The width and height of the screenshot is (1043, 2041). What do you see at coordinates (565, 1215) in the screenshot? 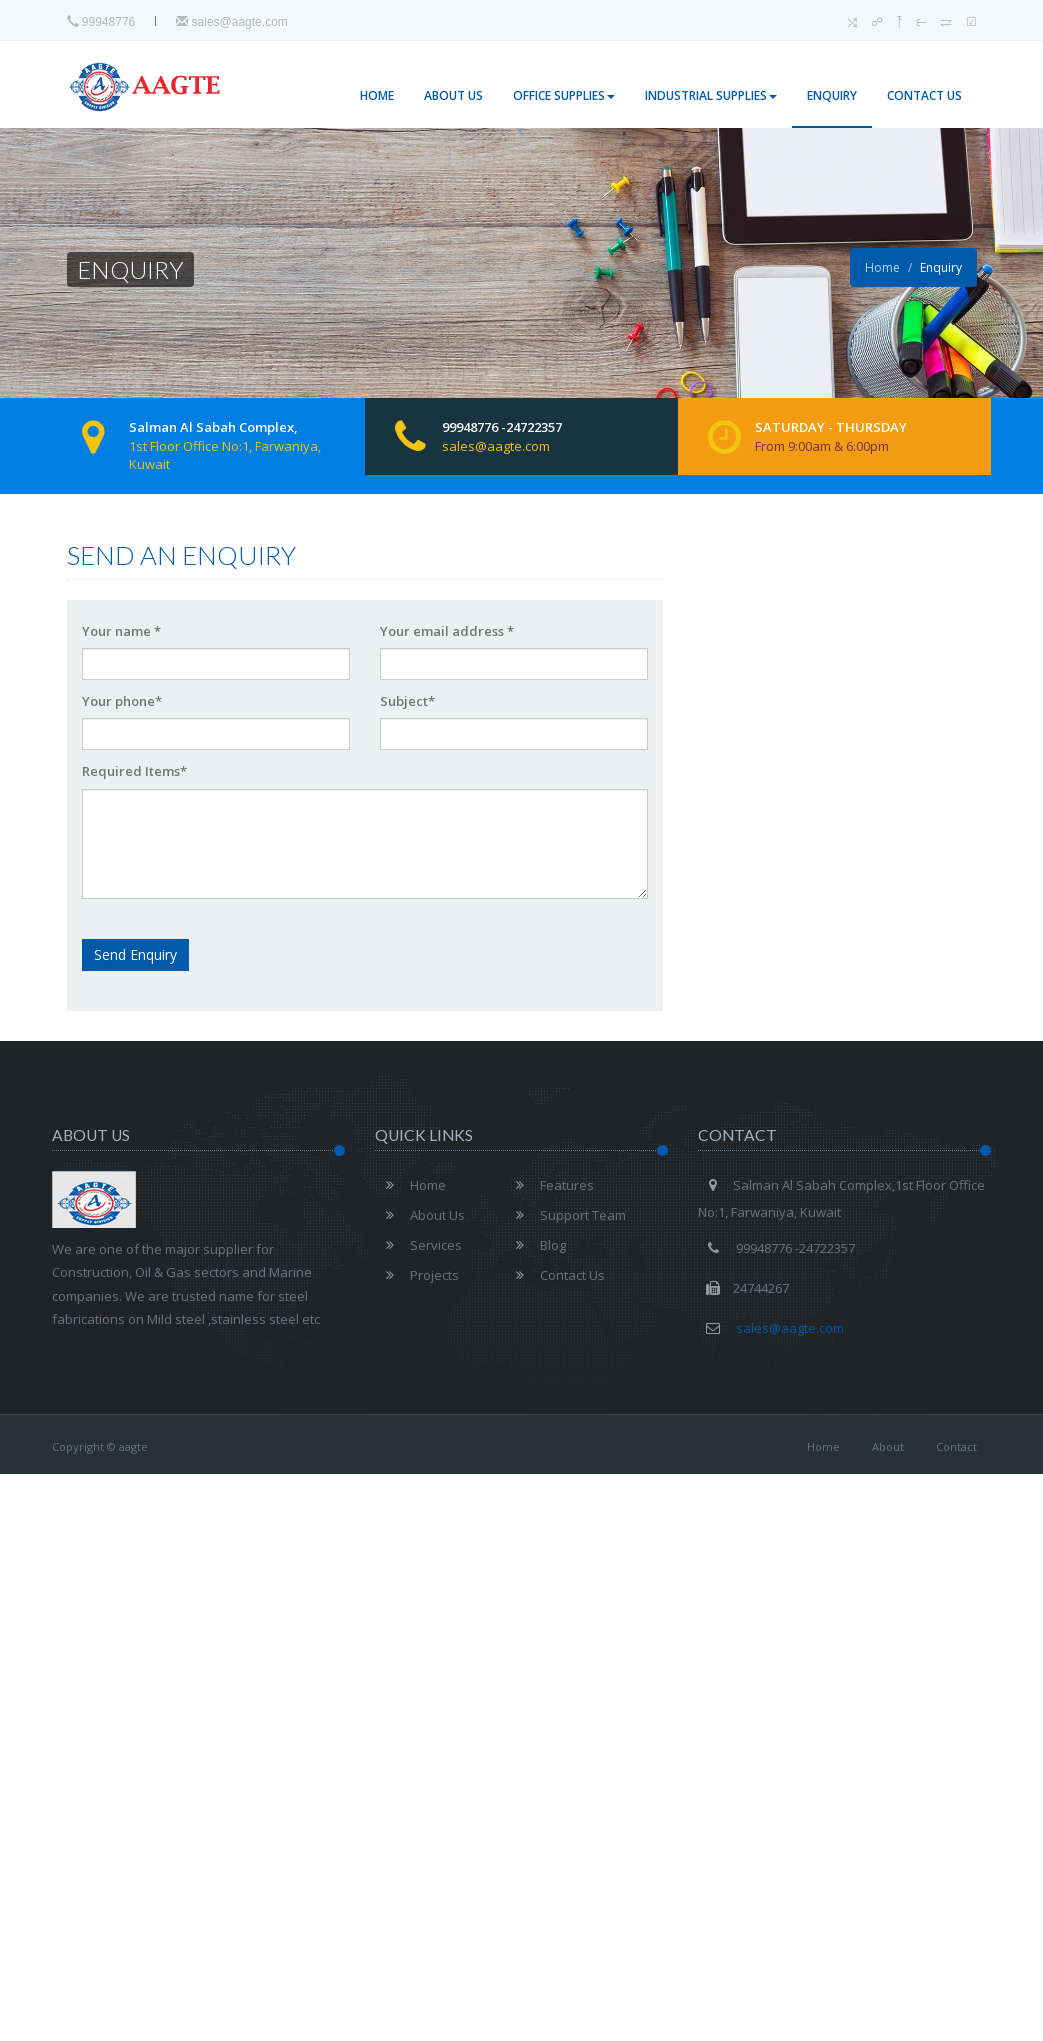
I see `Support Team` at bounding box center [565, 1215].